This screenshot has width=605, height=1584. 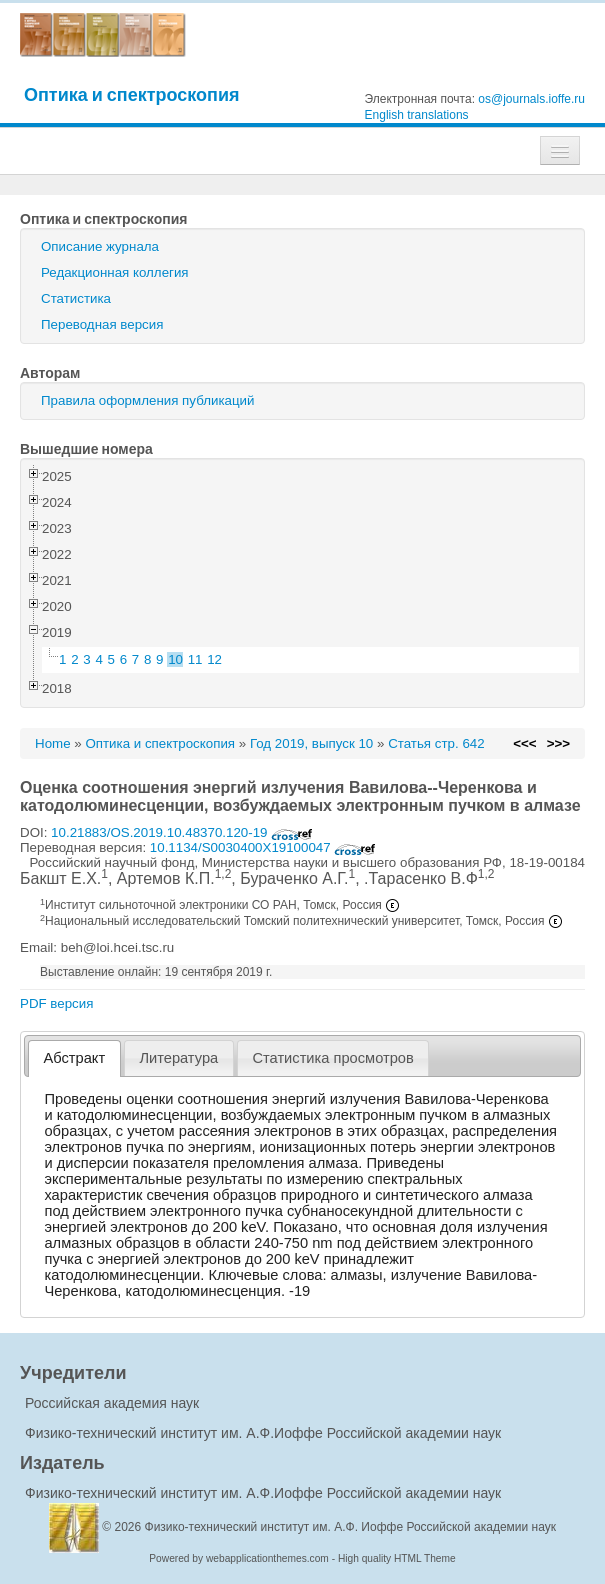 I want to click on >>>, so click(x=558, y=743).